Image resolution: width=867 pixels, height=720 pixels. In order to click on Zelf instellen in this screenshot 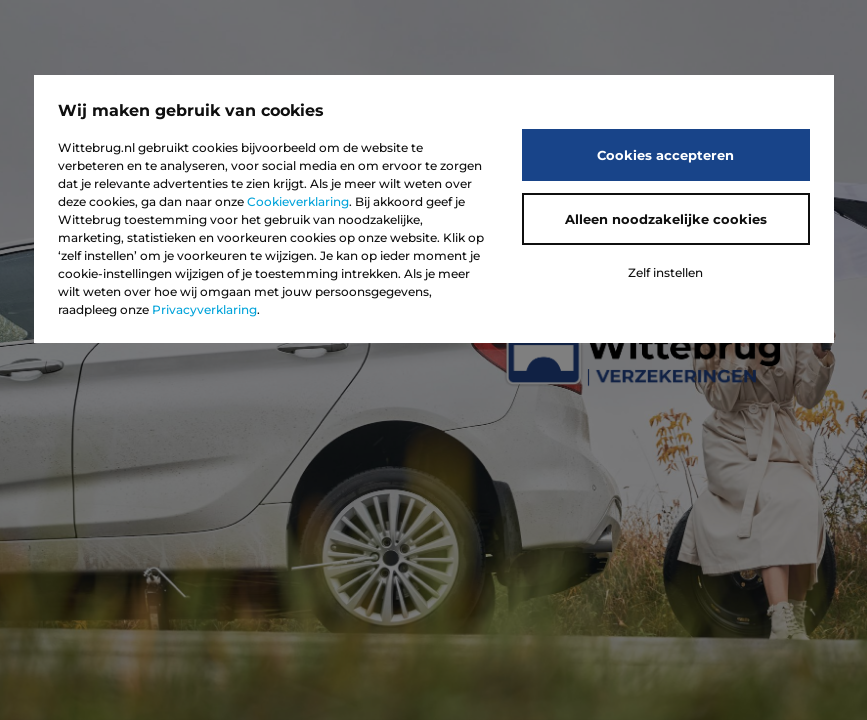, I will do `click(665, 272)`.